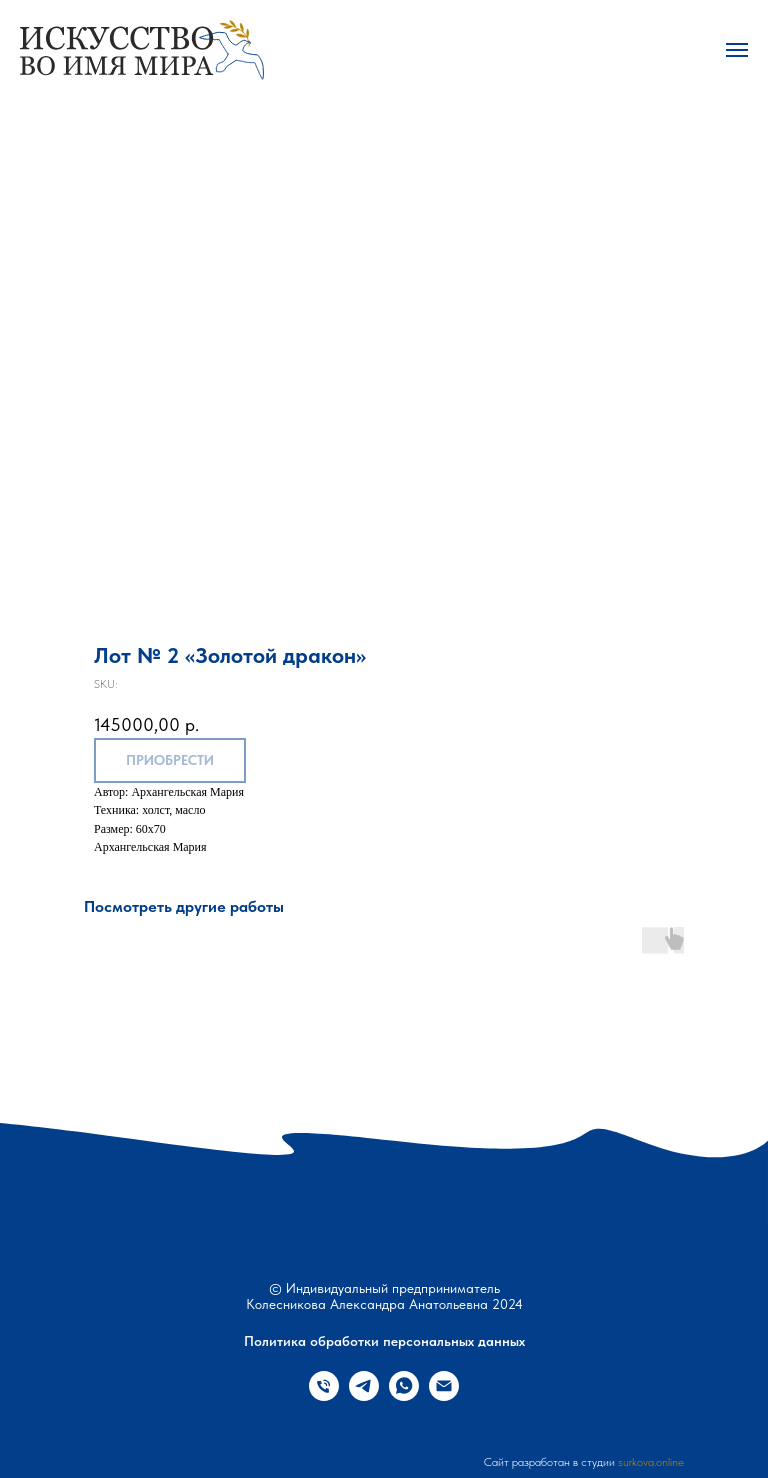 The width and height of the screenshot is (768, 1478). I want to click on [Navigation menu], so click(737, 50).